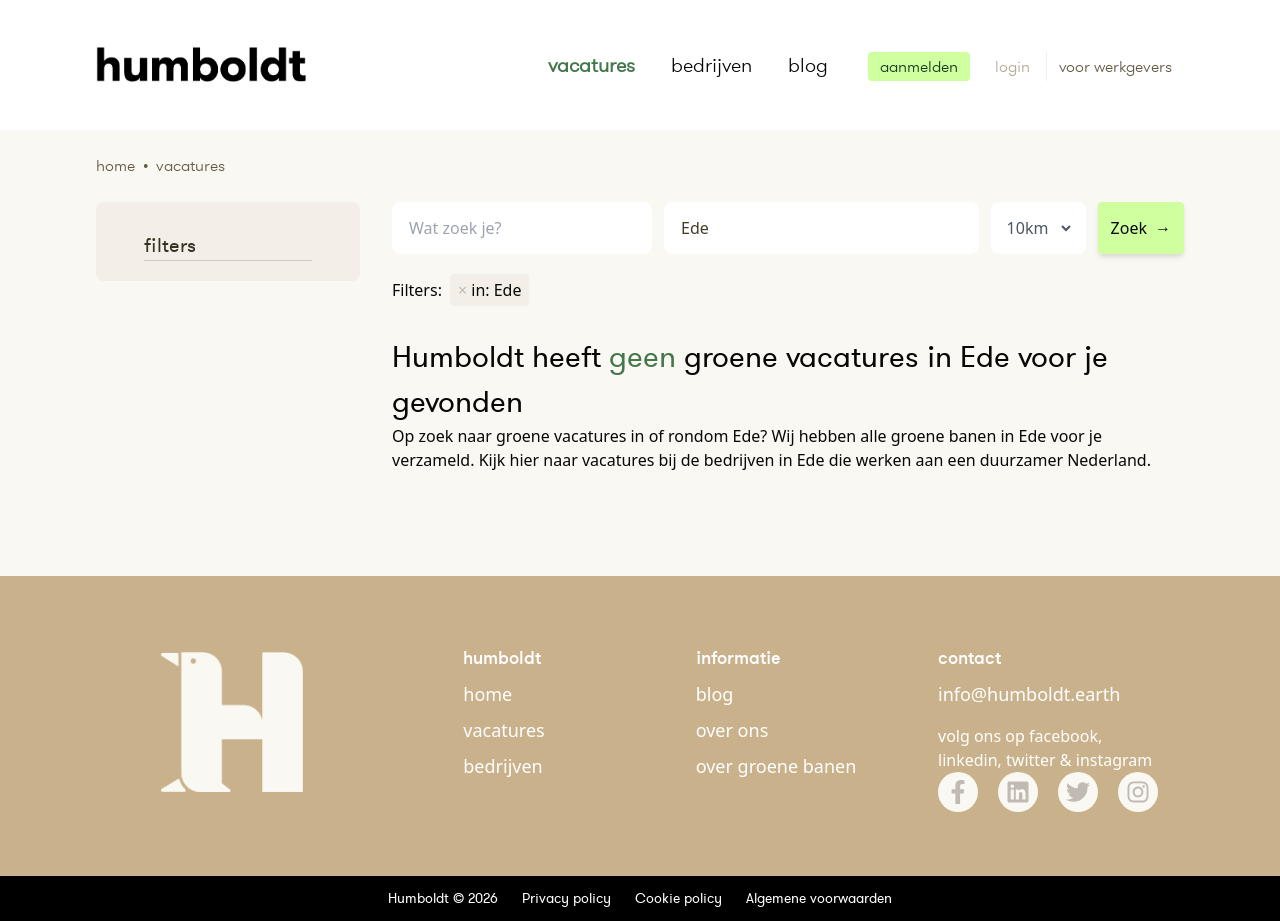 The height and width of the screenshot is (921, 1280). What do you see at coordinates (1063, 736) in the screenshot?
I see `facebook` at bounding box center [1063, 736].